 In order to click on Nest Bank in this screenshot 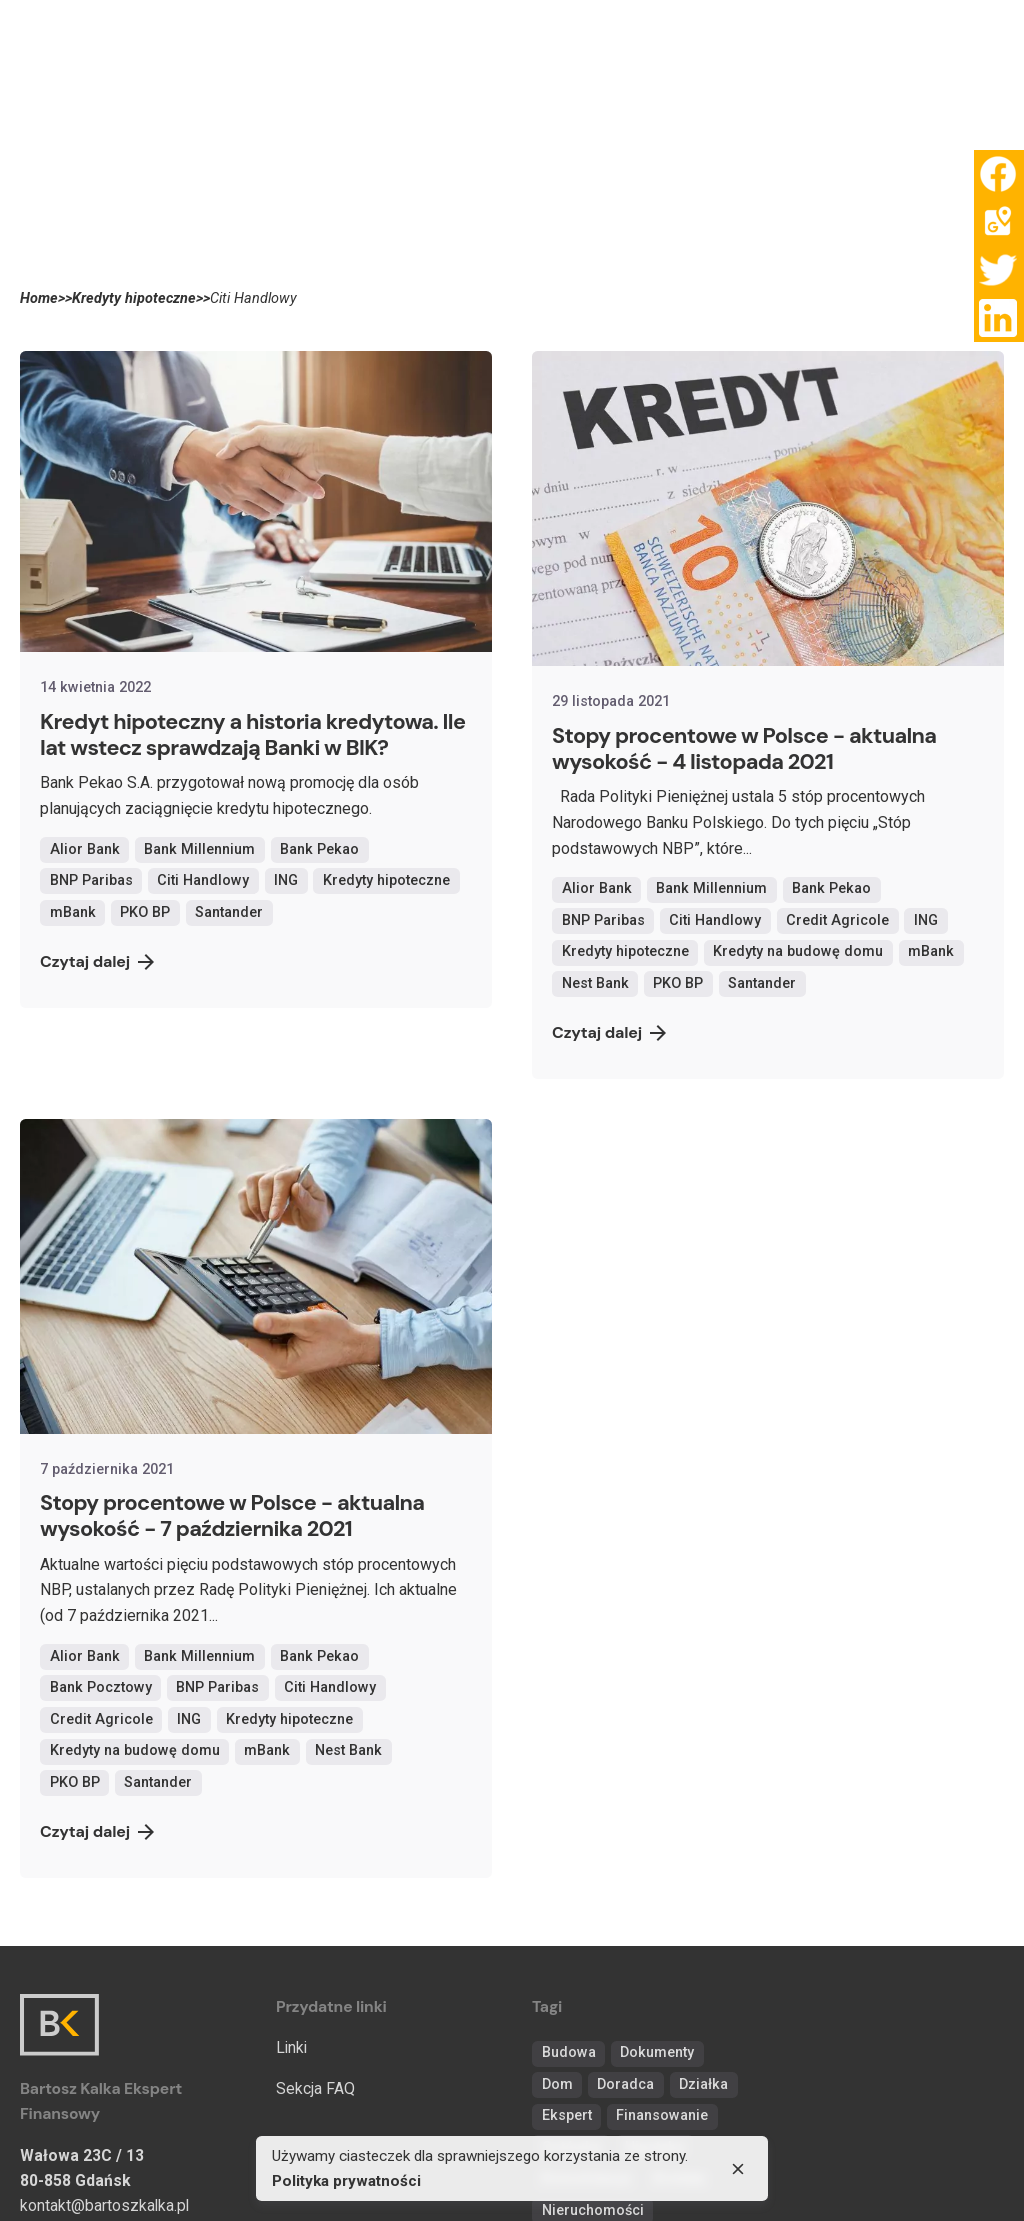, I will do `click(595, 983)`.